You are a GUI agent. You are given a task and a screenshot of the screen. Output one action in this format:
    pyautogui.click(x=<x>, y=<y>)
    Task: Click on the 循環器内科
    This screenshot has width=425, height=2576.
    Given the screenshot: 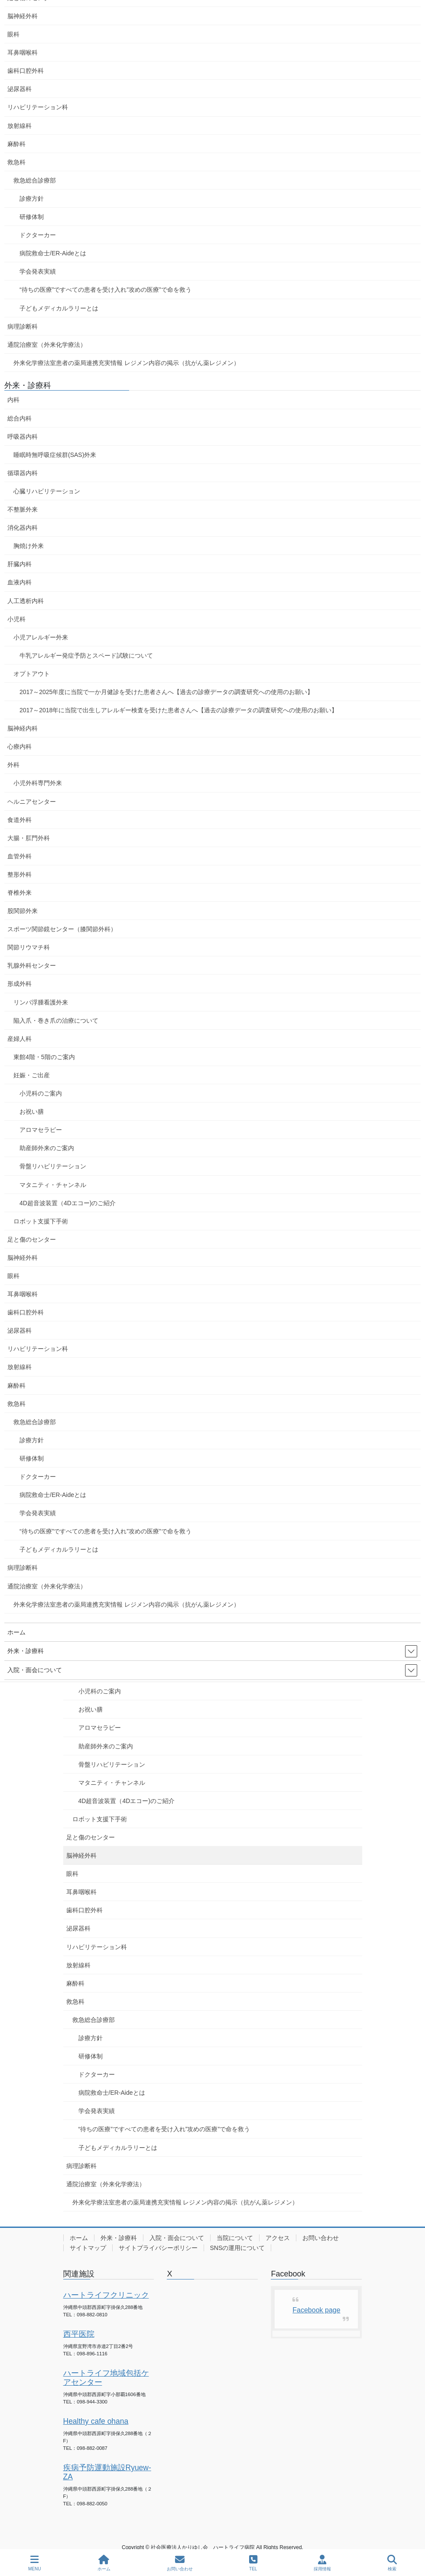 What is the action you would take?
    pyautogui.click(x=22, y=473)
    